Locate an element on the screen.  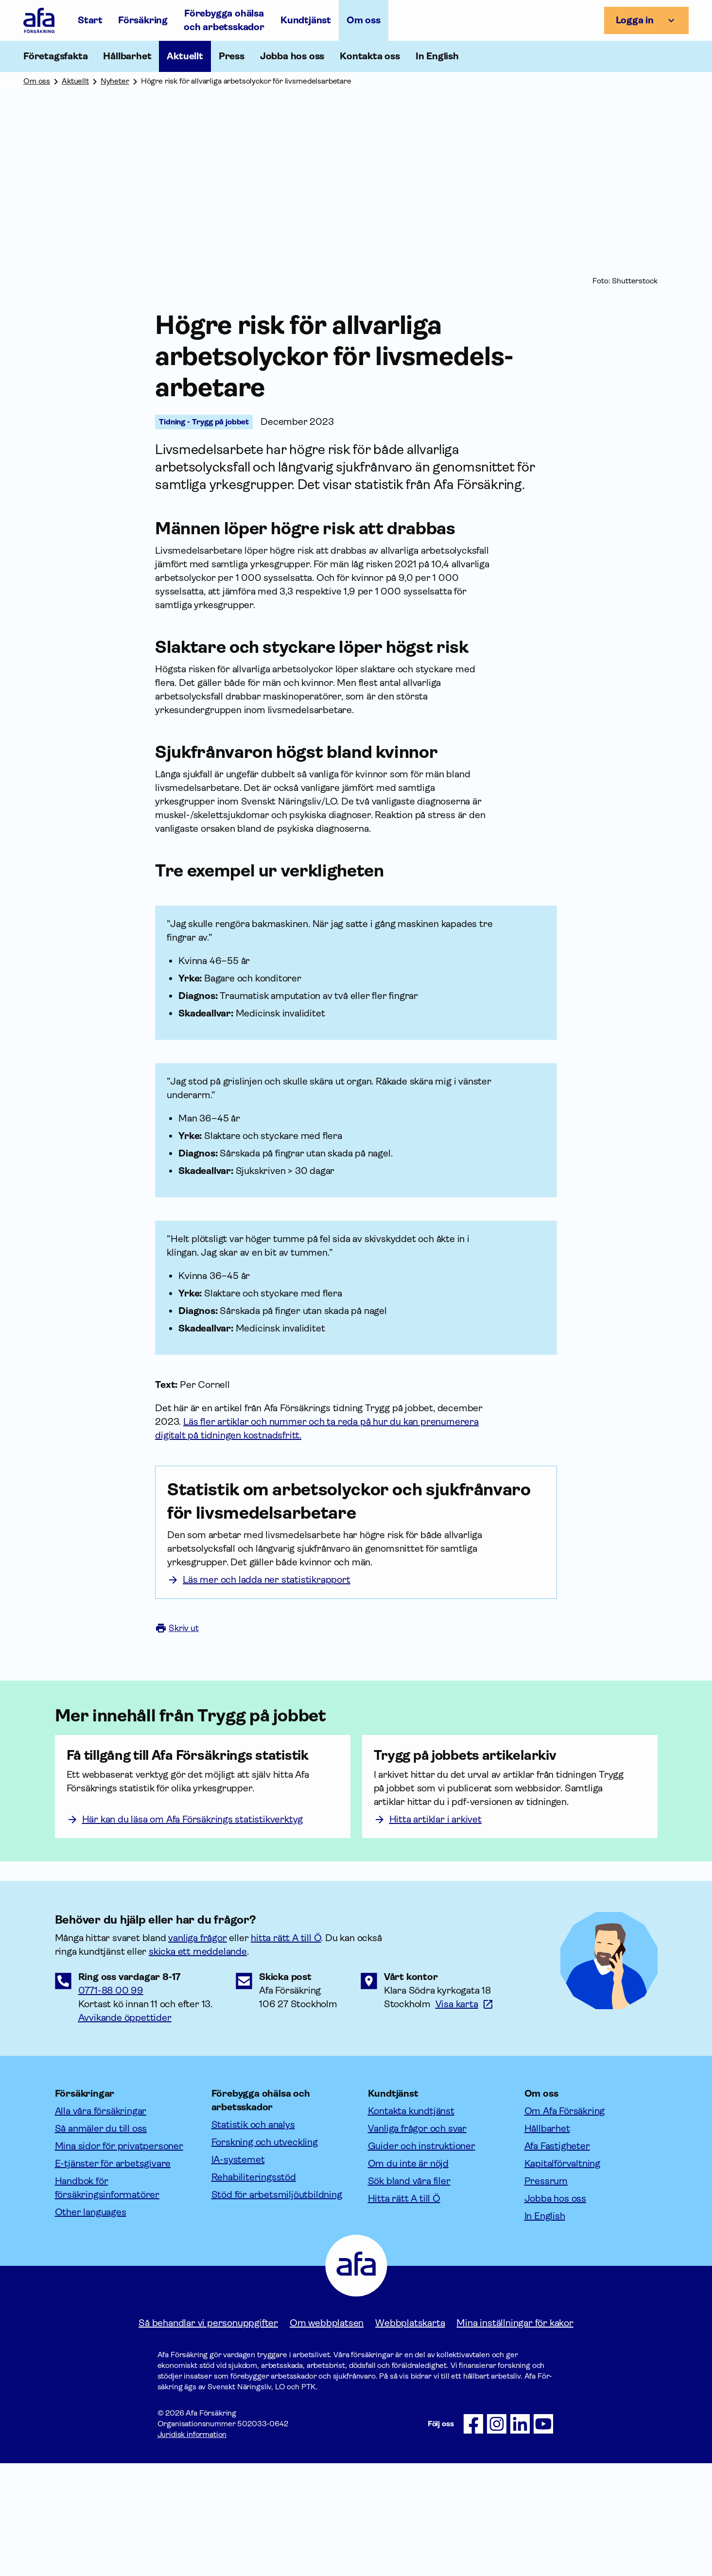
Företagsfakta [Öppna undermeny till Företagsfakta] is located at coordinates (55, 56).